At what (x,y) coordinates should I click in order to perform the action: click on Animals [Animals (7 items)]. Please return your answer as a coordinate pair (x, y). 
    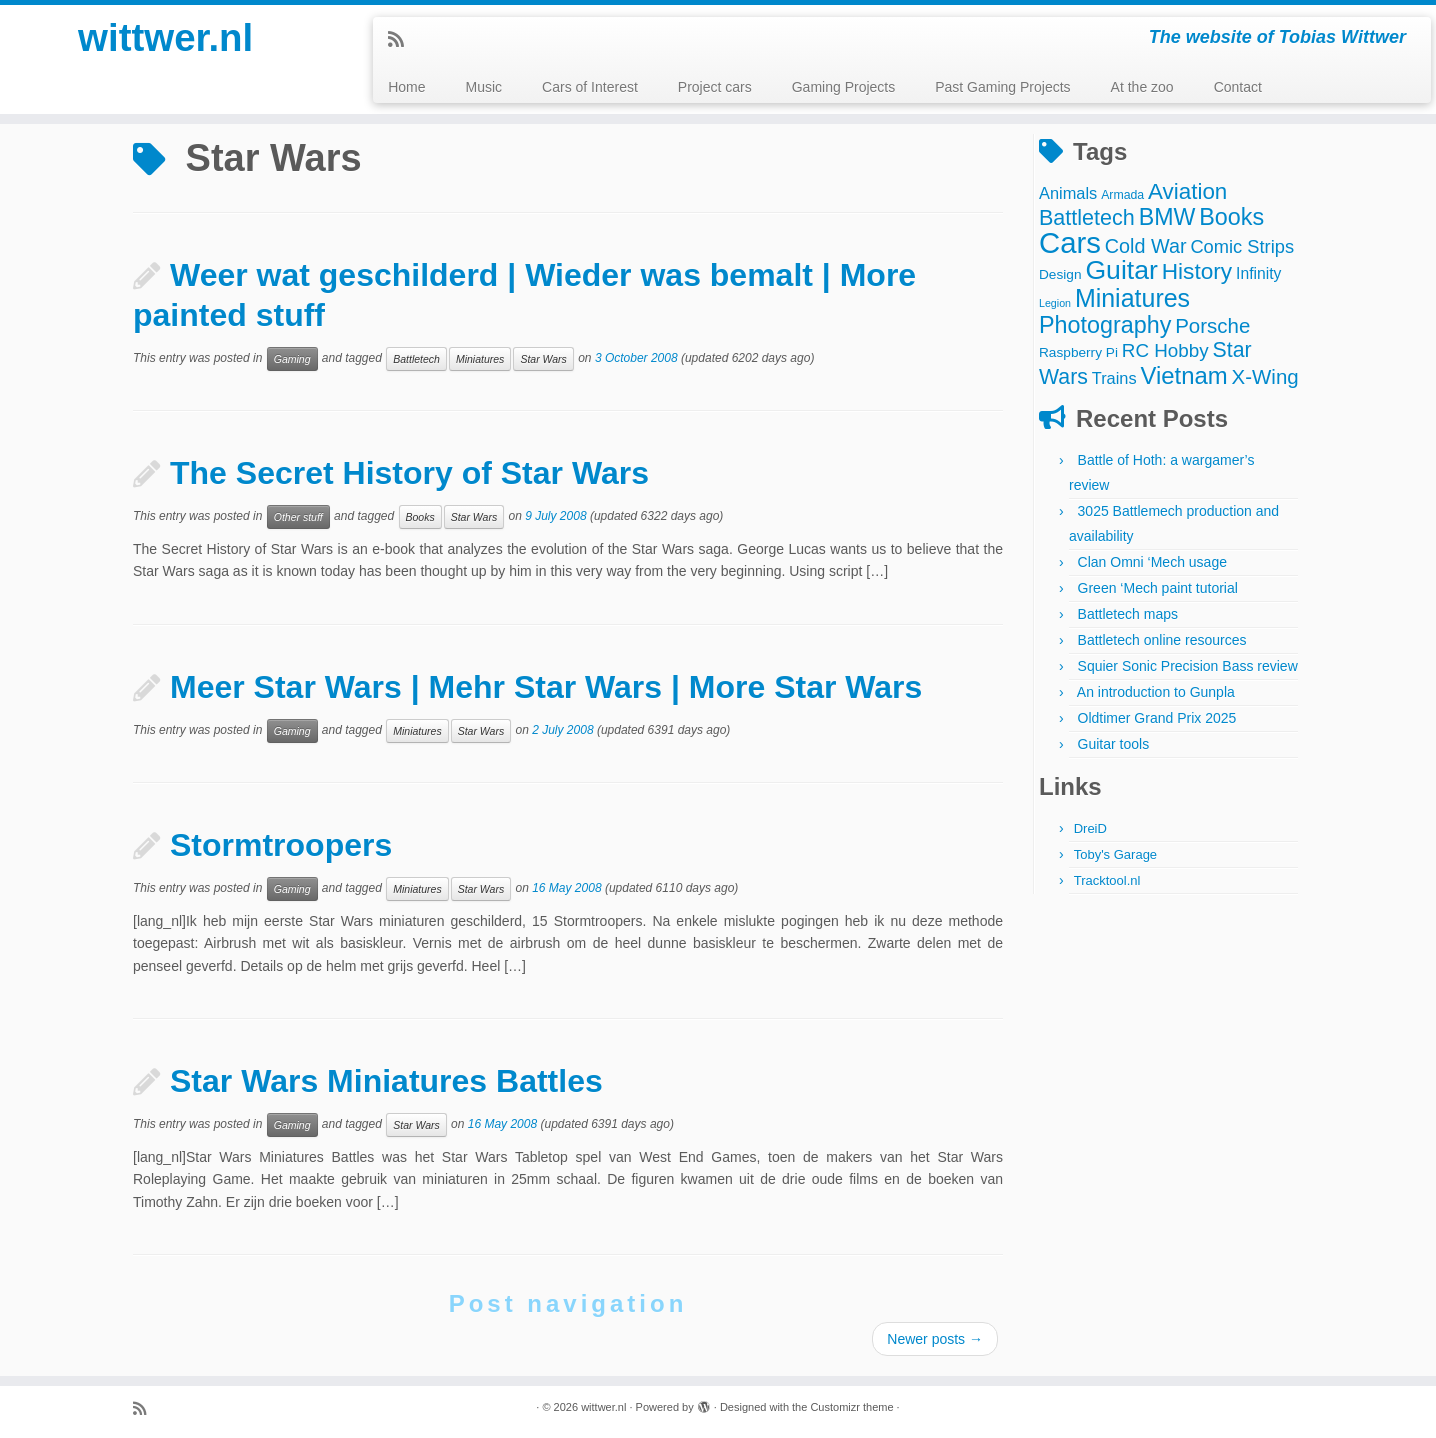
    Looking at the image, I should click on (1068, 193).